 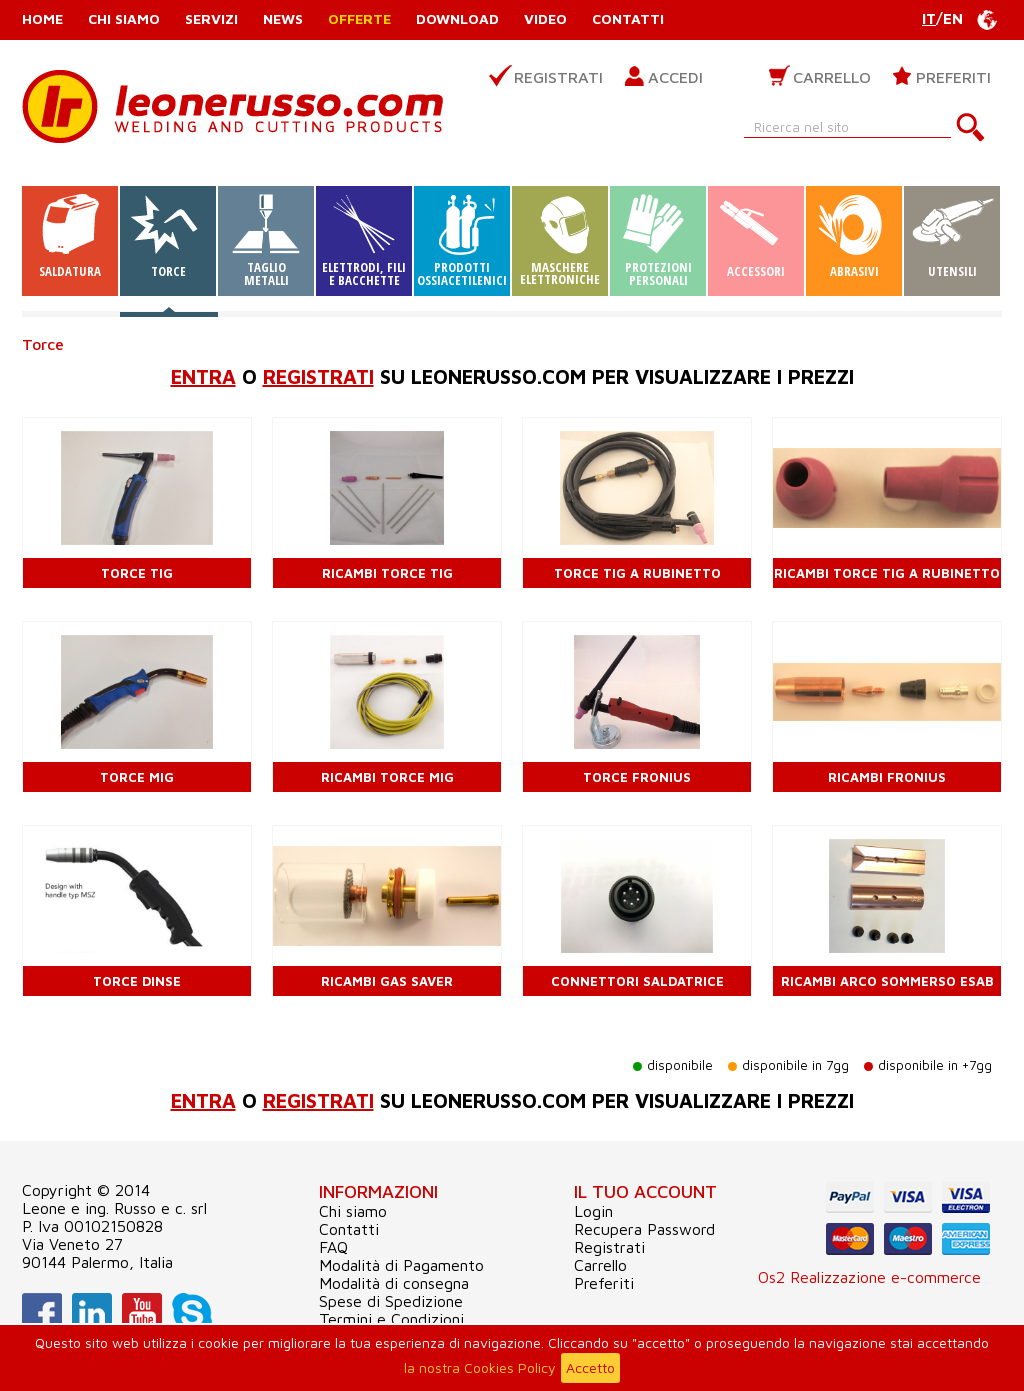 I want to click on EN, so click(x=953, y=18).